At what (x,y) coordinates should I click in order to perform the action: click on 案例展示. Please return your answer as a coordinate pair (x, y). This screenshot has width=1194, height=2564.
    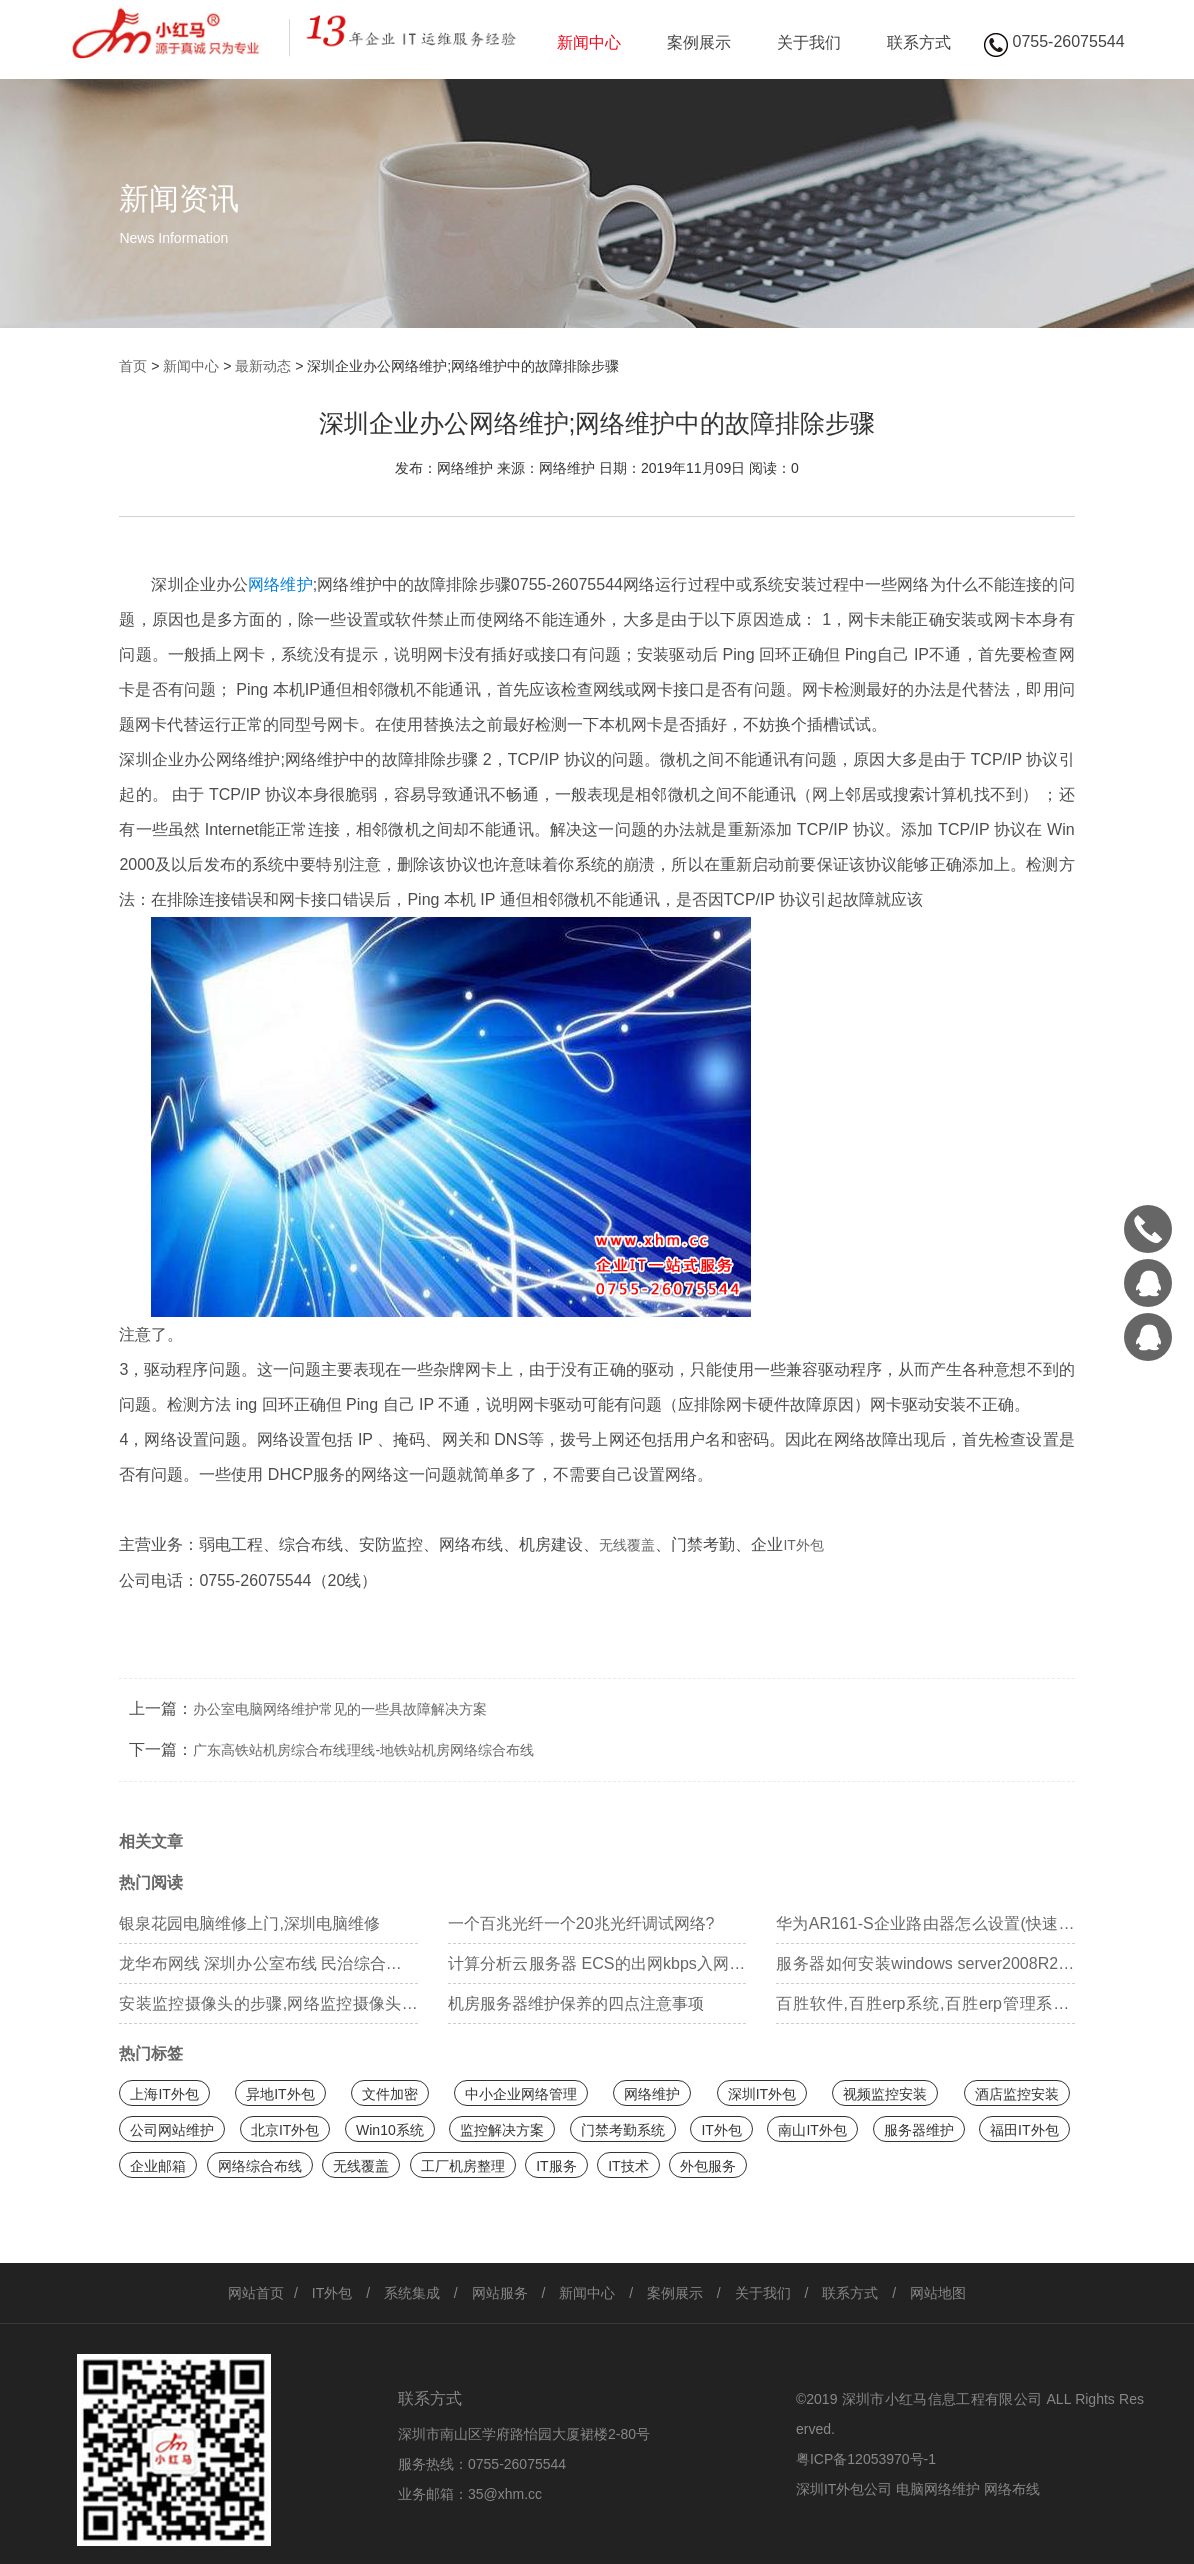
    Looking at the image, I should click on (699, 42).